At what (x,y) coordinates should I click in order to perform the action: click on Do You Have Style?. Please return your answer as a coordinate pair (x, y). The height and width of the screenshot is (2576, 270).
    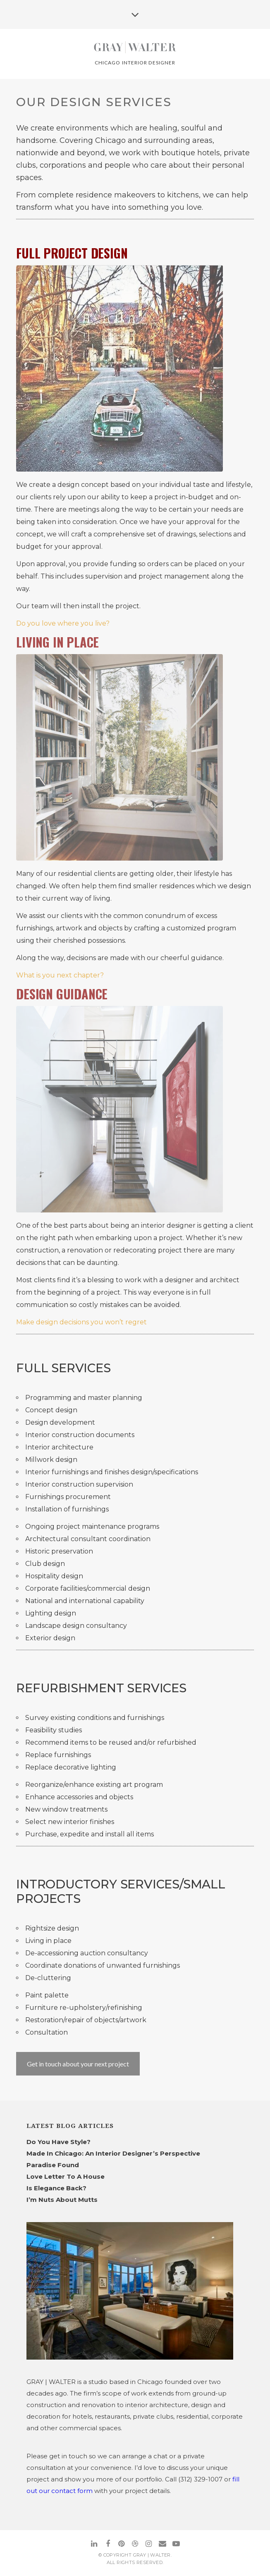
    Looking at the image, I should click on (58, 2142).